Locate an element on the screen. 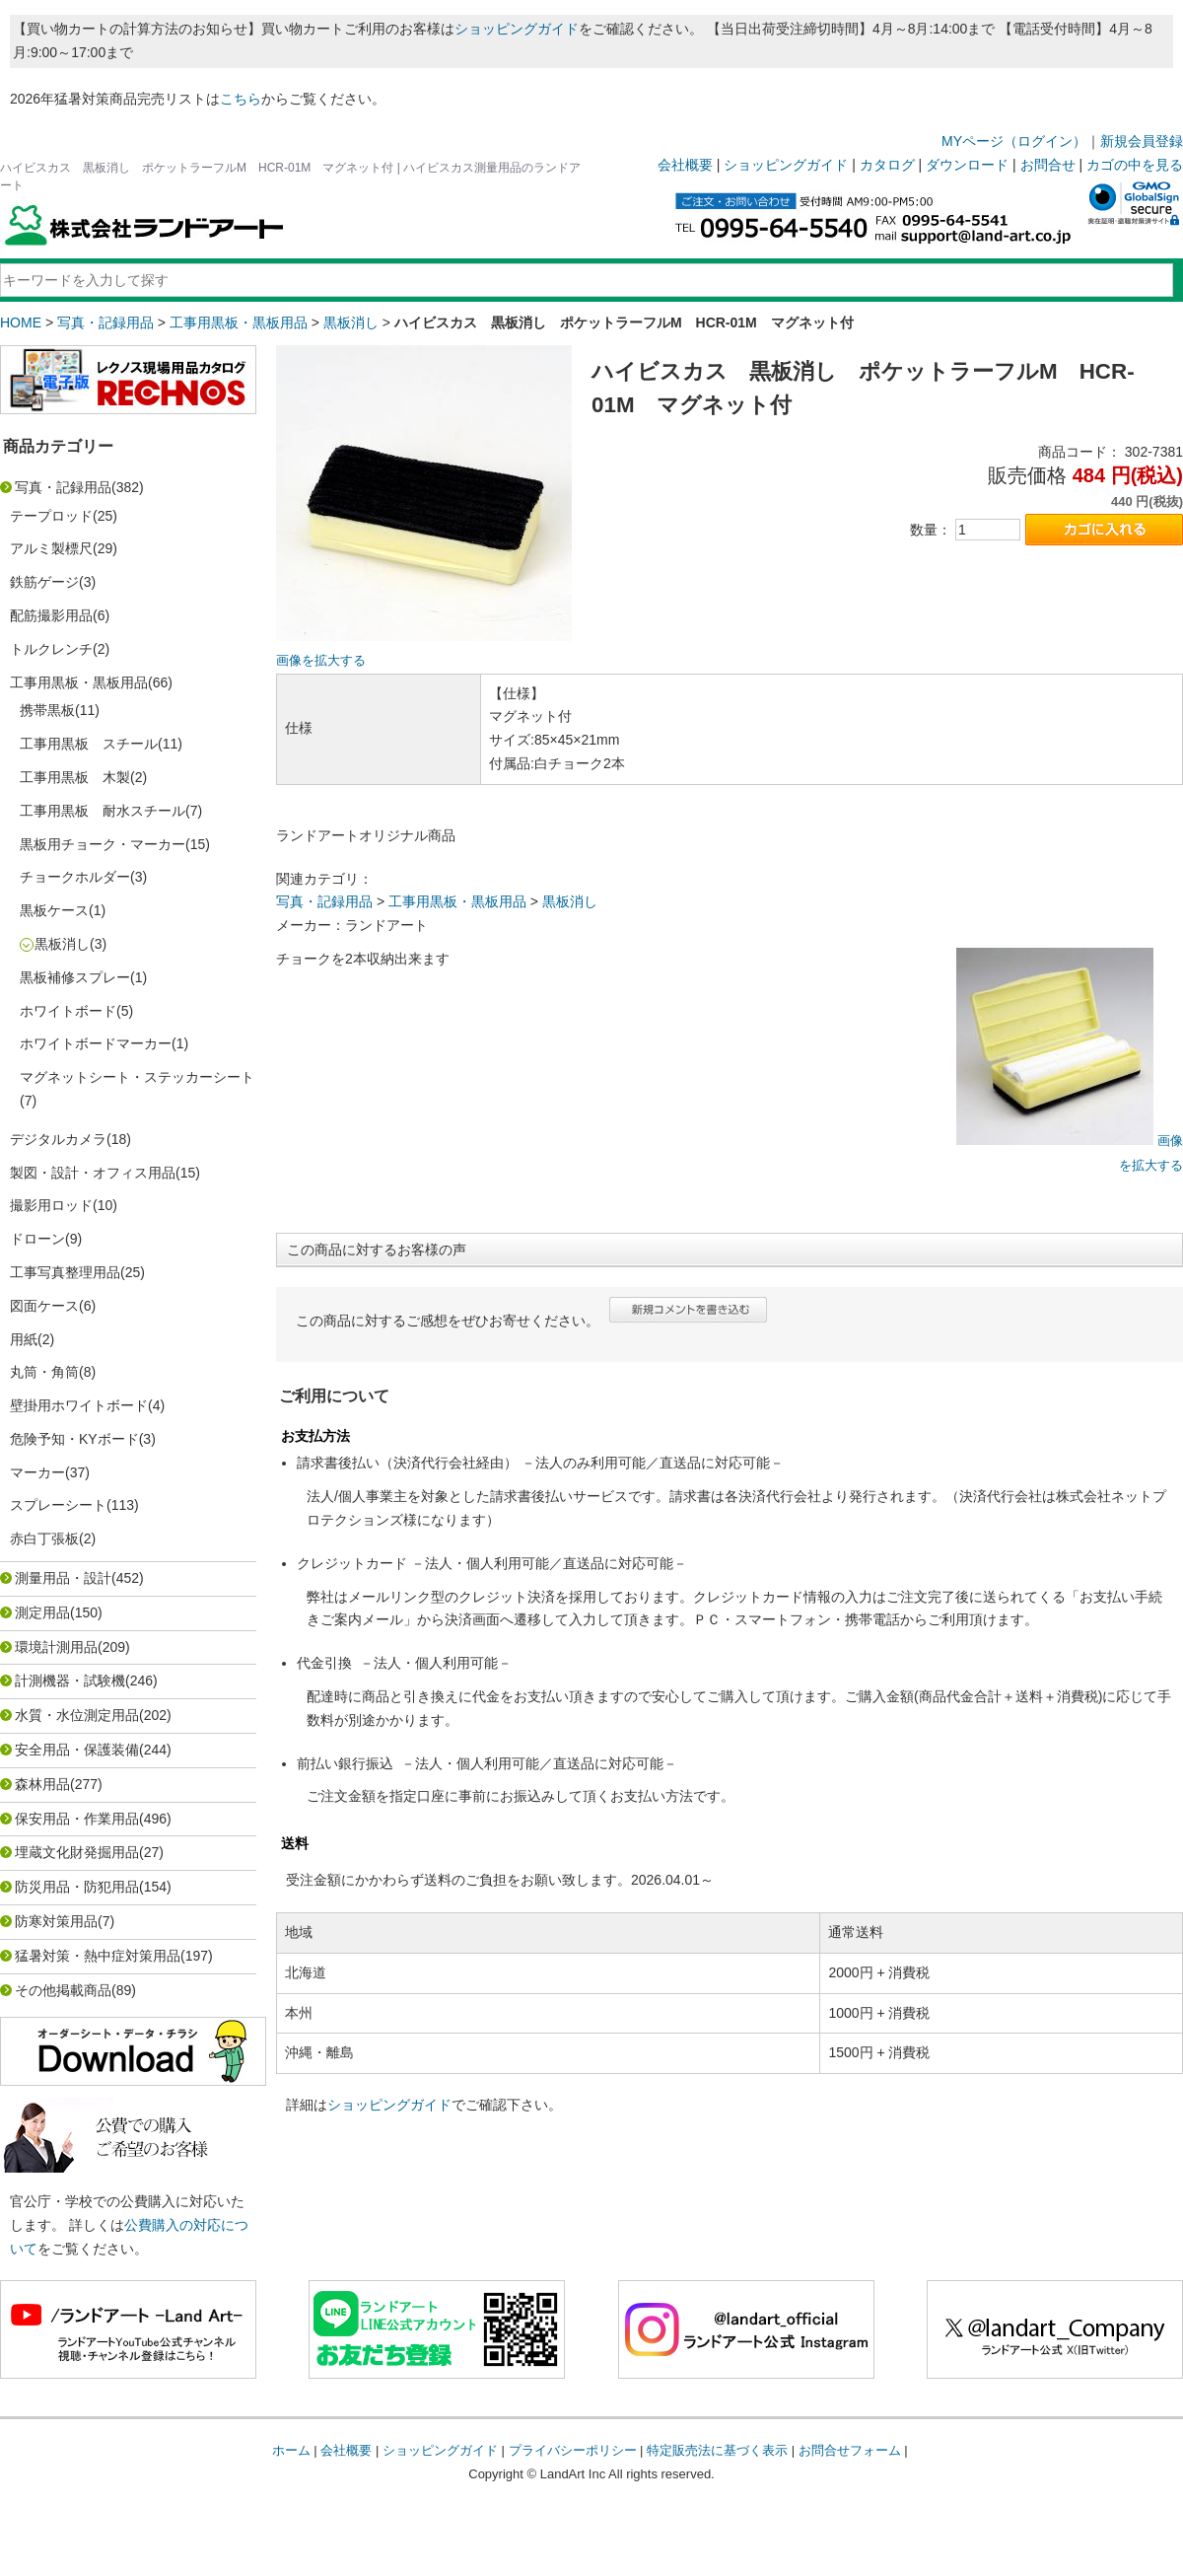  新規会員登録 is located at coordinates (1141, 141).